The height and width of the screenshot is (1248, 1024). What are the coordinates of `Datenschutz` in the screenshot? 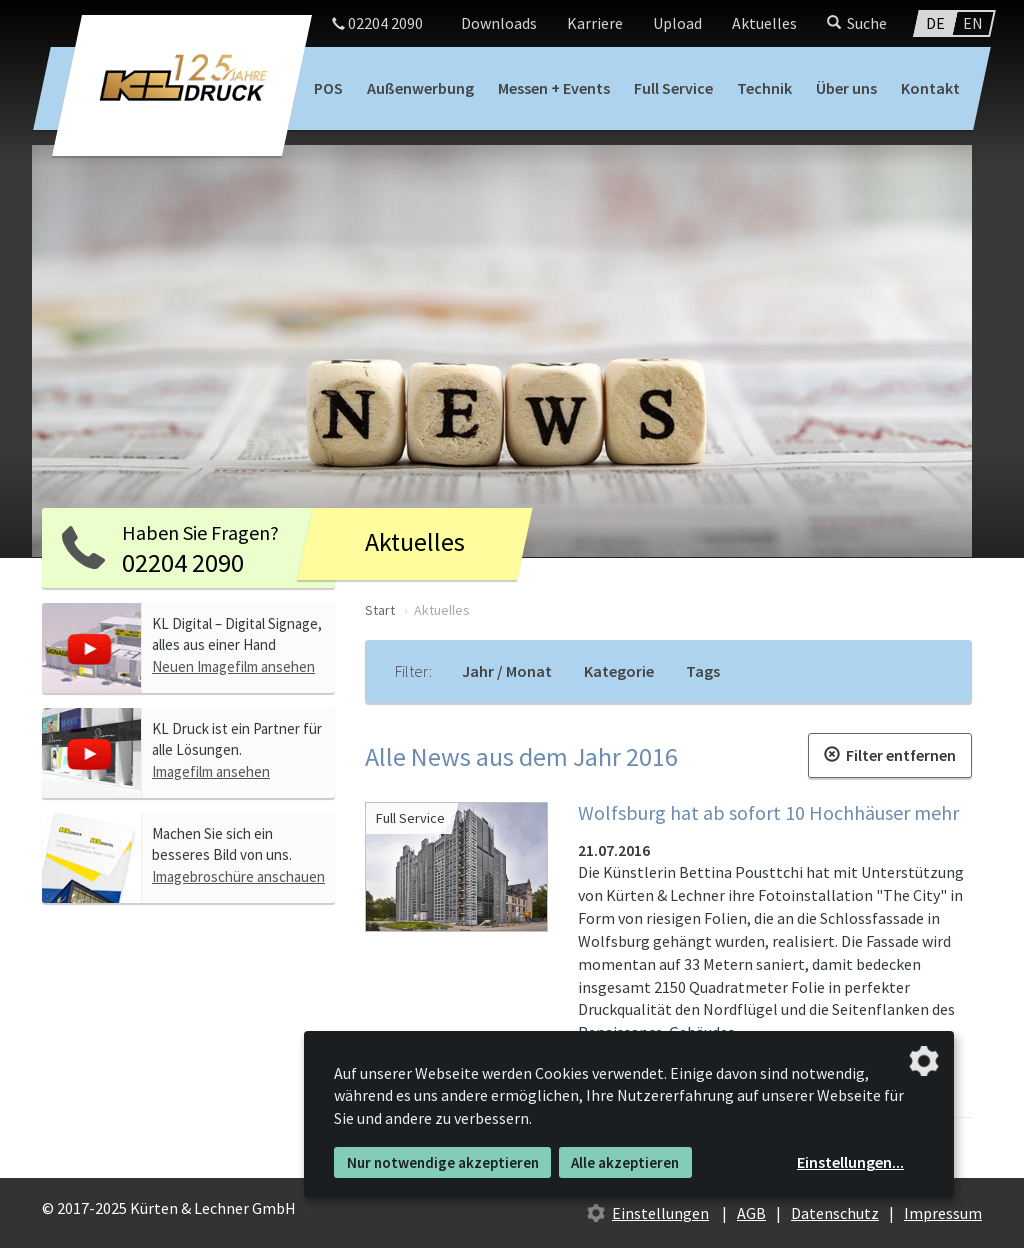 It's located at (835, 1213).